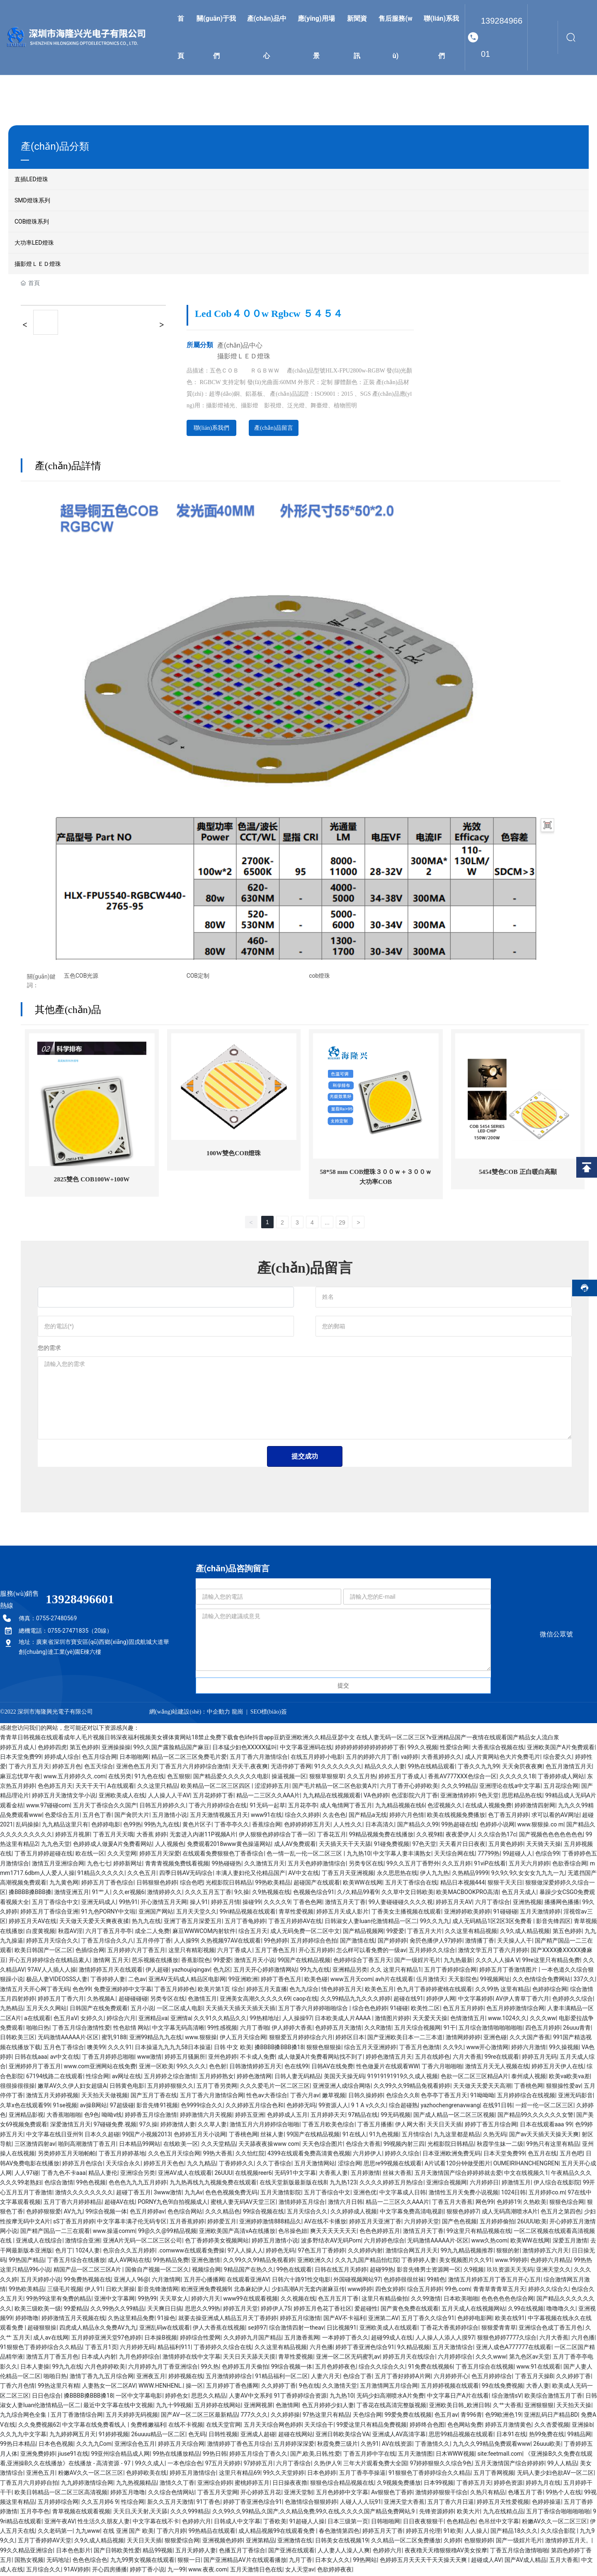 This screenshot has height=2576, width=597. I want to click on 中企動力, so click(218, 1713).